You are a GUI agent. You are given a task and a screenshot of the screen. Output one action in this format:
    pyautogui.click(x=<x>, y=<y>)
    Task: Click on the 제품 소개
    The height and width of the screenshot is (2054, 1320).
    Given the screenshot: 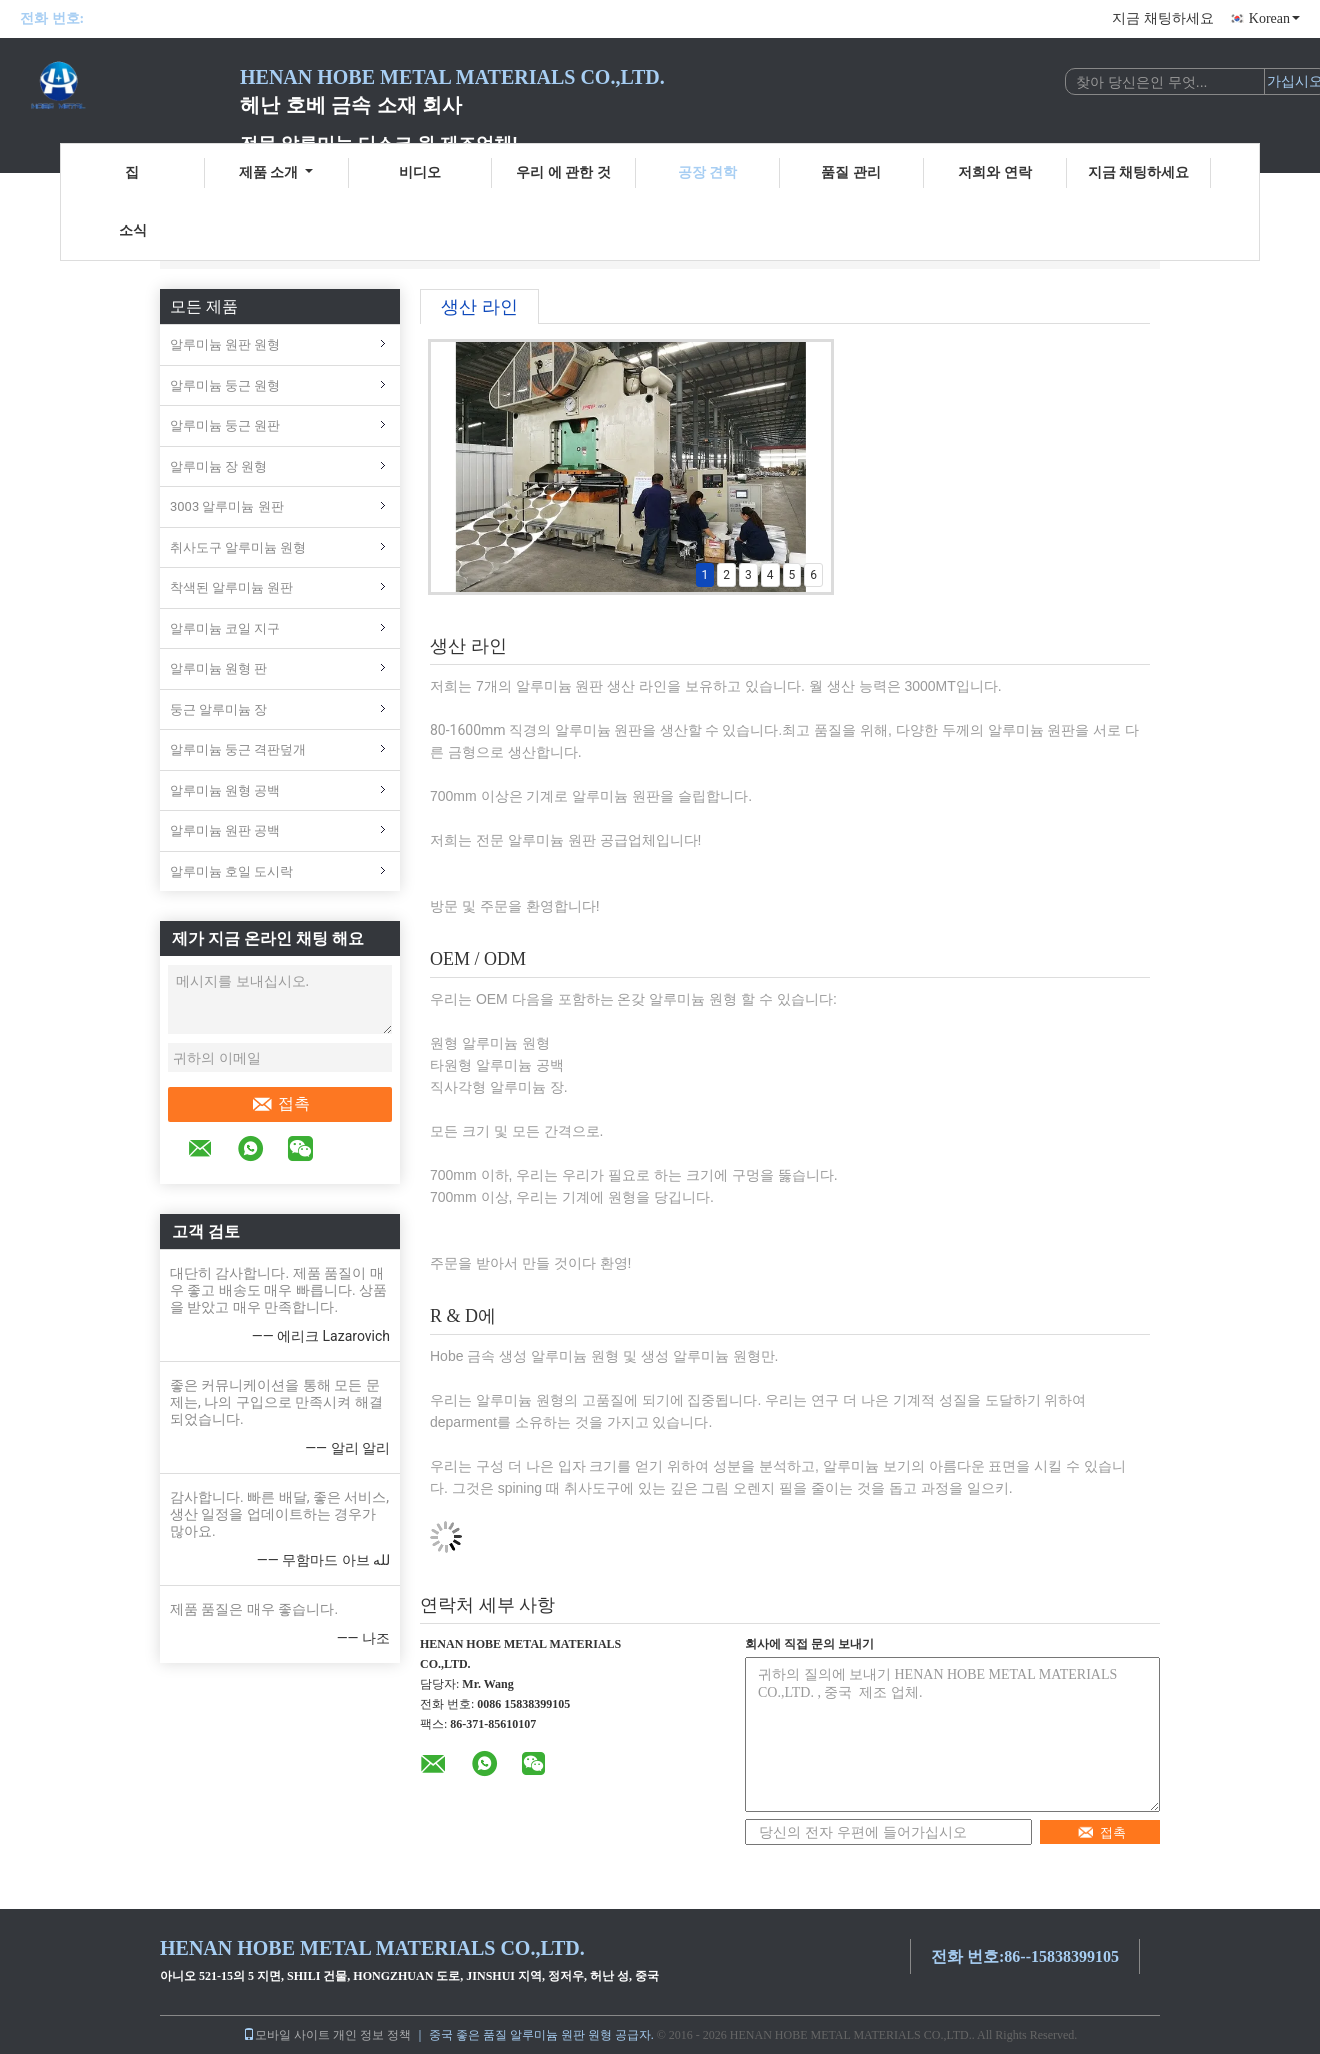 What is the action you would take?
    pyautogui.click(x=276, y=172)
    